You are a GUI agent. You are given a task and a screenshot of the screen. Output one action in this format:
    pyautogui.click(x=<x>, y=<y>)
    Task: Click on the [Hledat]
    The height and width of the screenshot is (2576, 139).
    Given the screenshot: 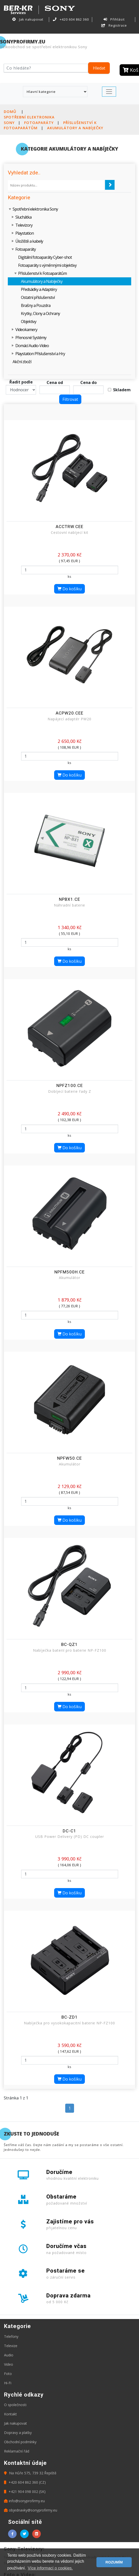 What is the action you would take?
    pyautogui.click(x=46, y=68)
    